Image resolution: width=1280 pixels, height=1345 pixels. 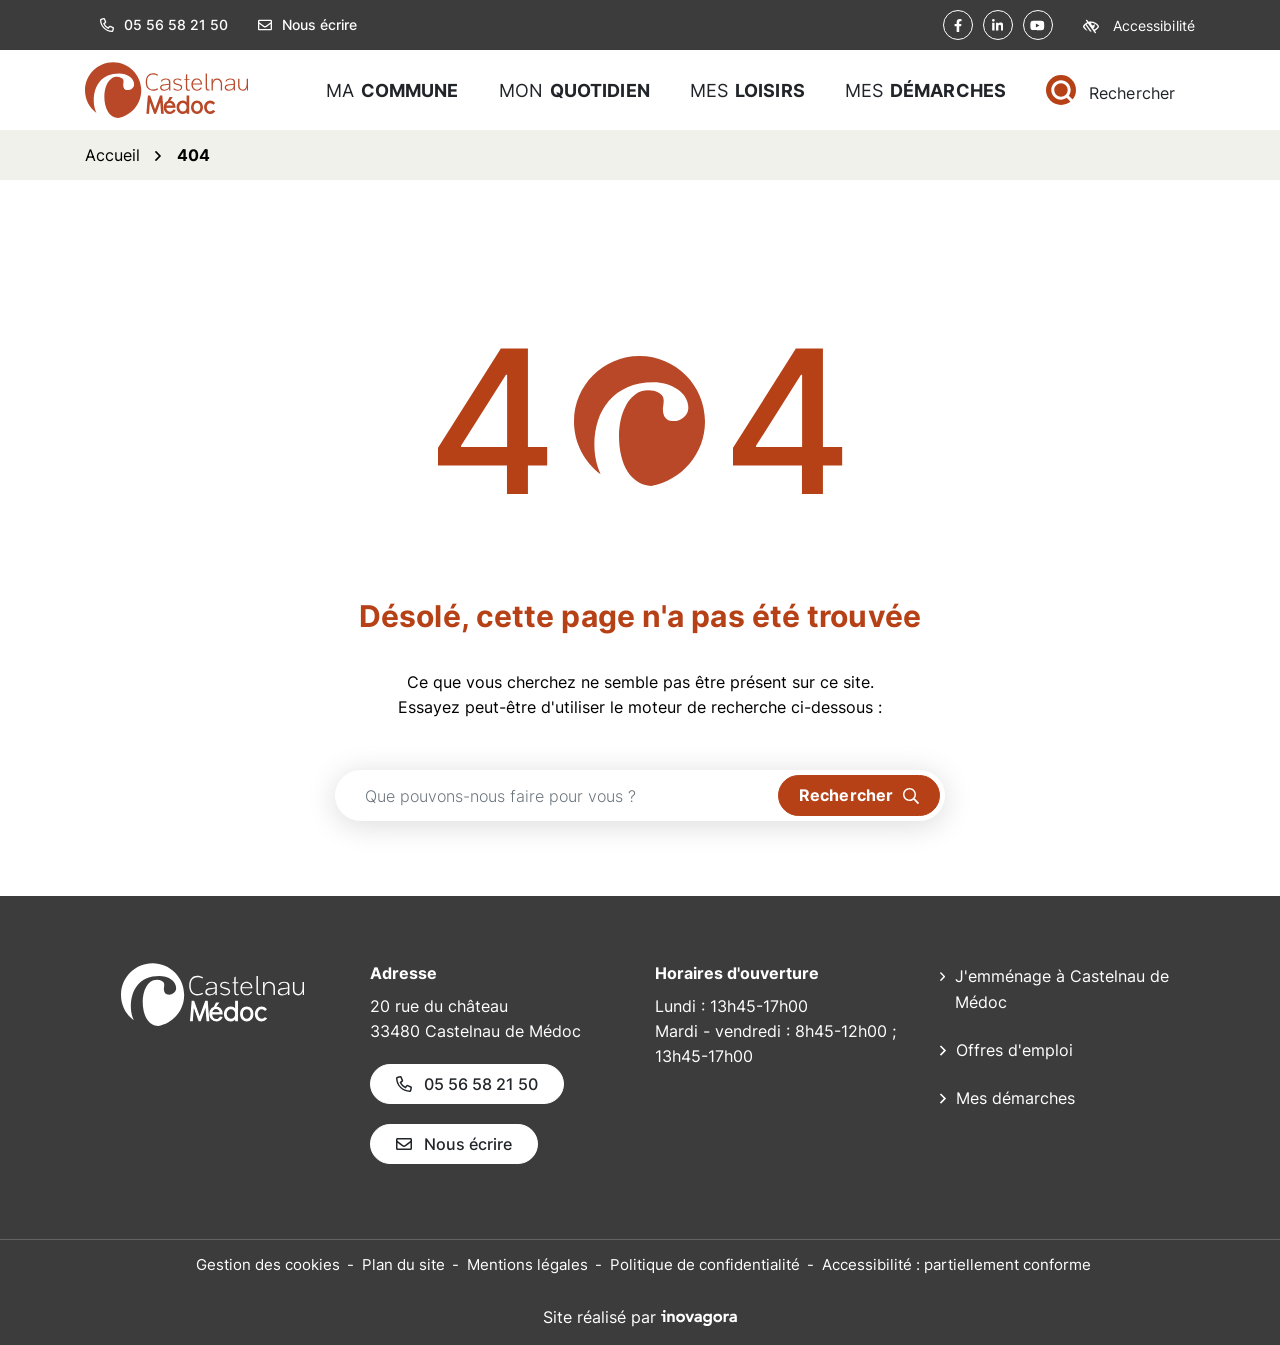 I want to click on J'emménage à Castelnau de Médoc, so click(x=1062, y=989).